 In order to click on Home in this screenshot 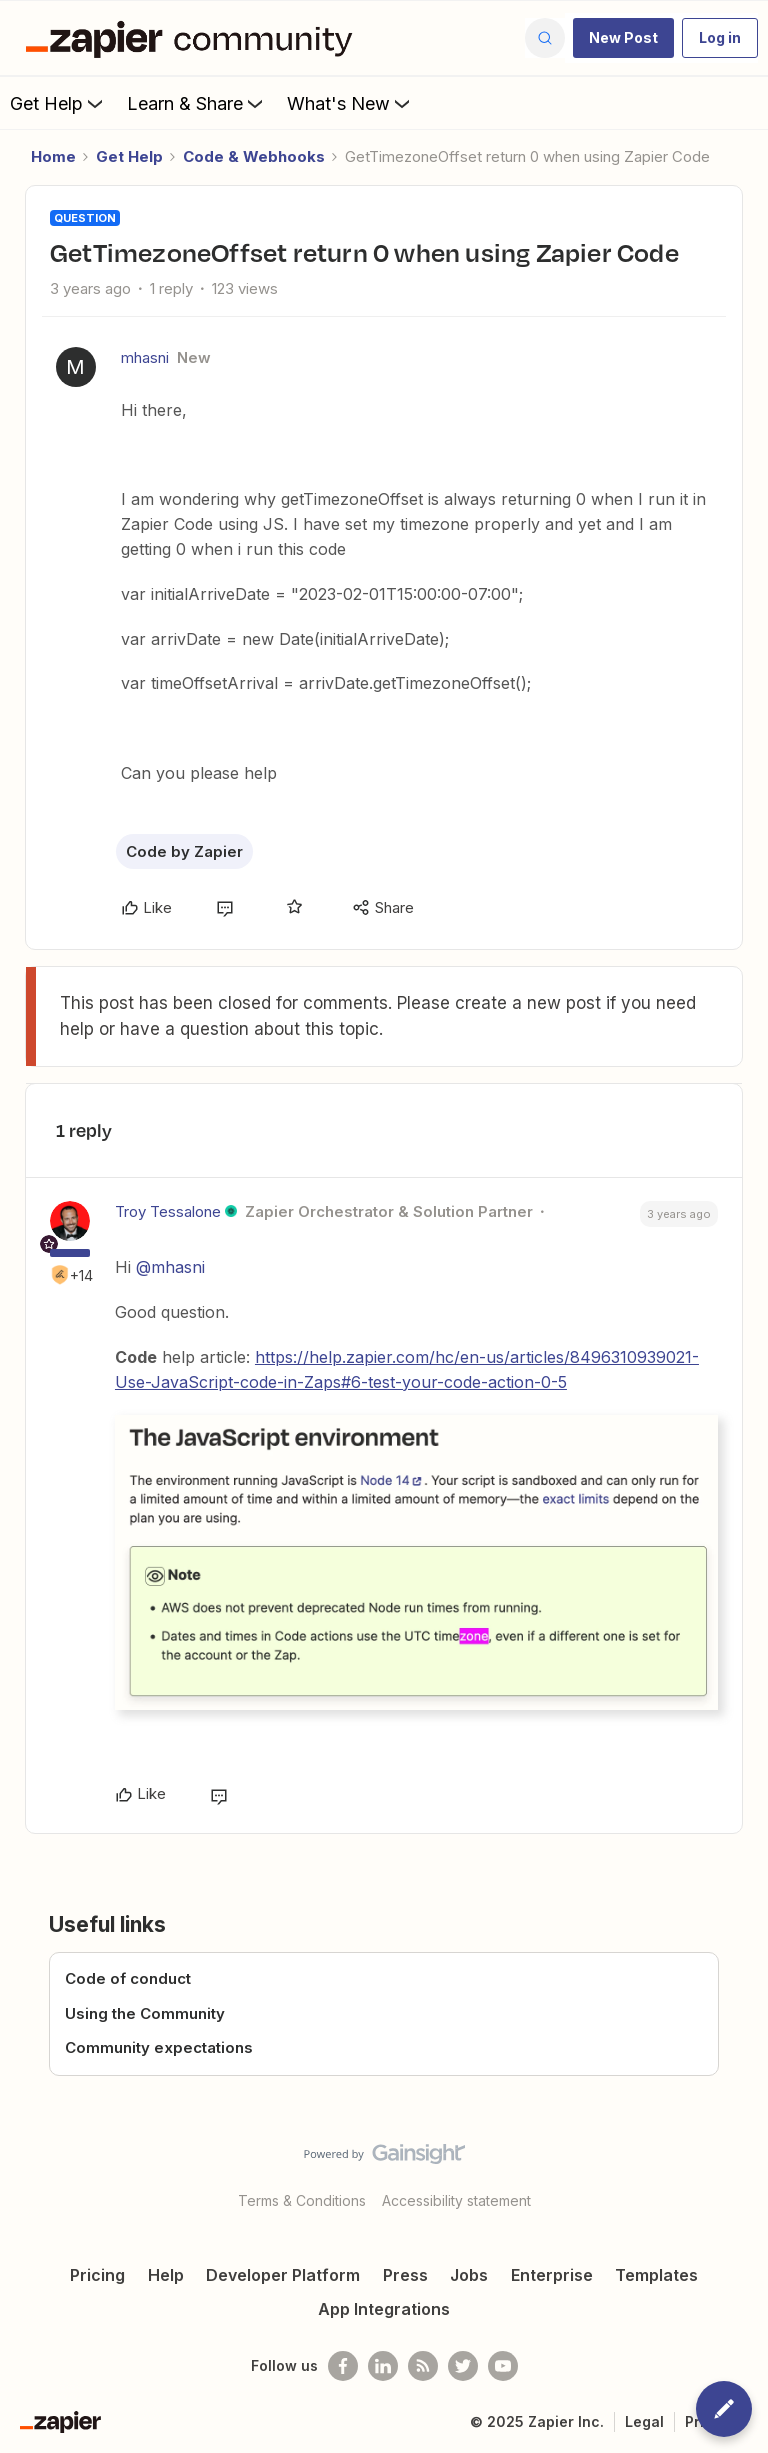, I will do `click(53, 156)`.